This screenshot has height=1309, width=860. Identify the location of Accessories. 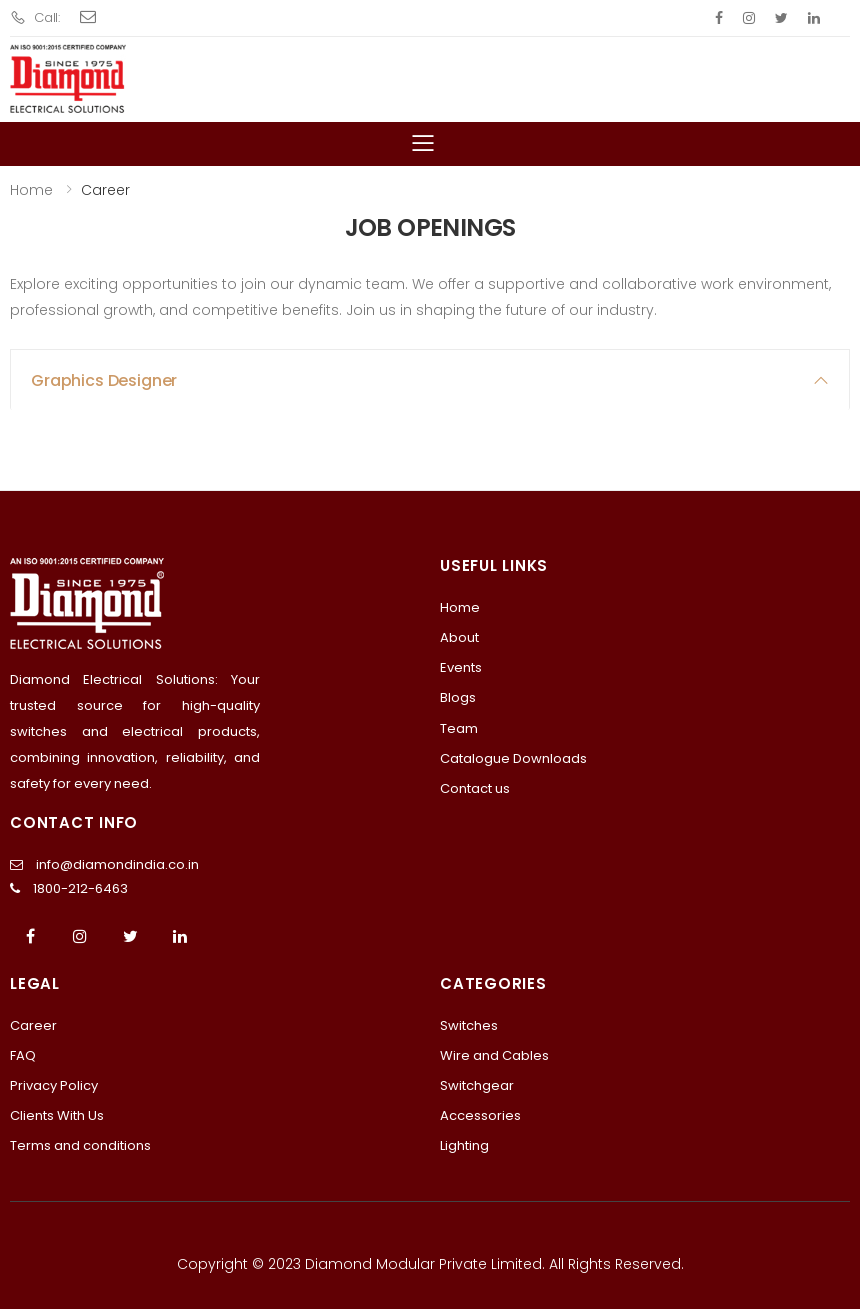
(480, 1115).